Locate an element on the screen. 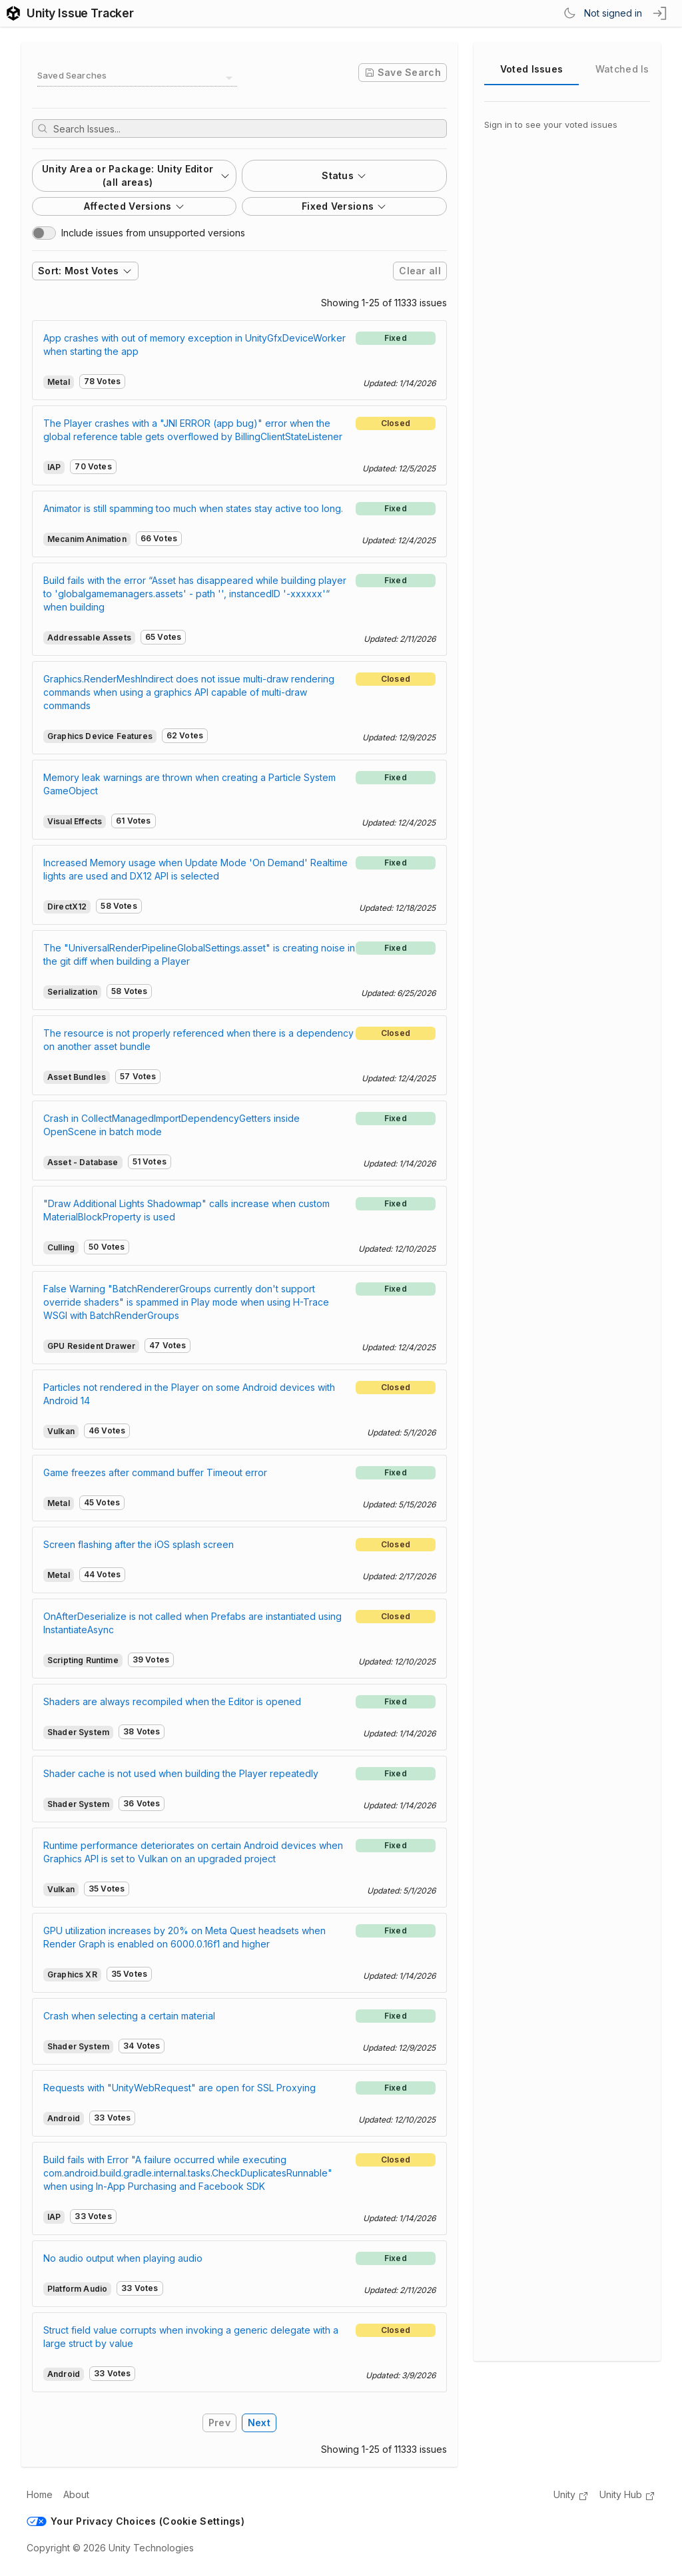 The height and width of the screenshot is (2576, 682). The resource is not properly referenced when there is a dependency on another asset bundle is located at coordinates (198, 1039).